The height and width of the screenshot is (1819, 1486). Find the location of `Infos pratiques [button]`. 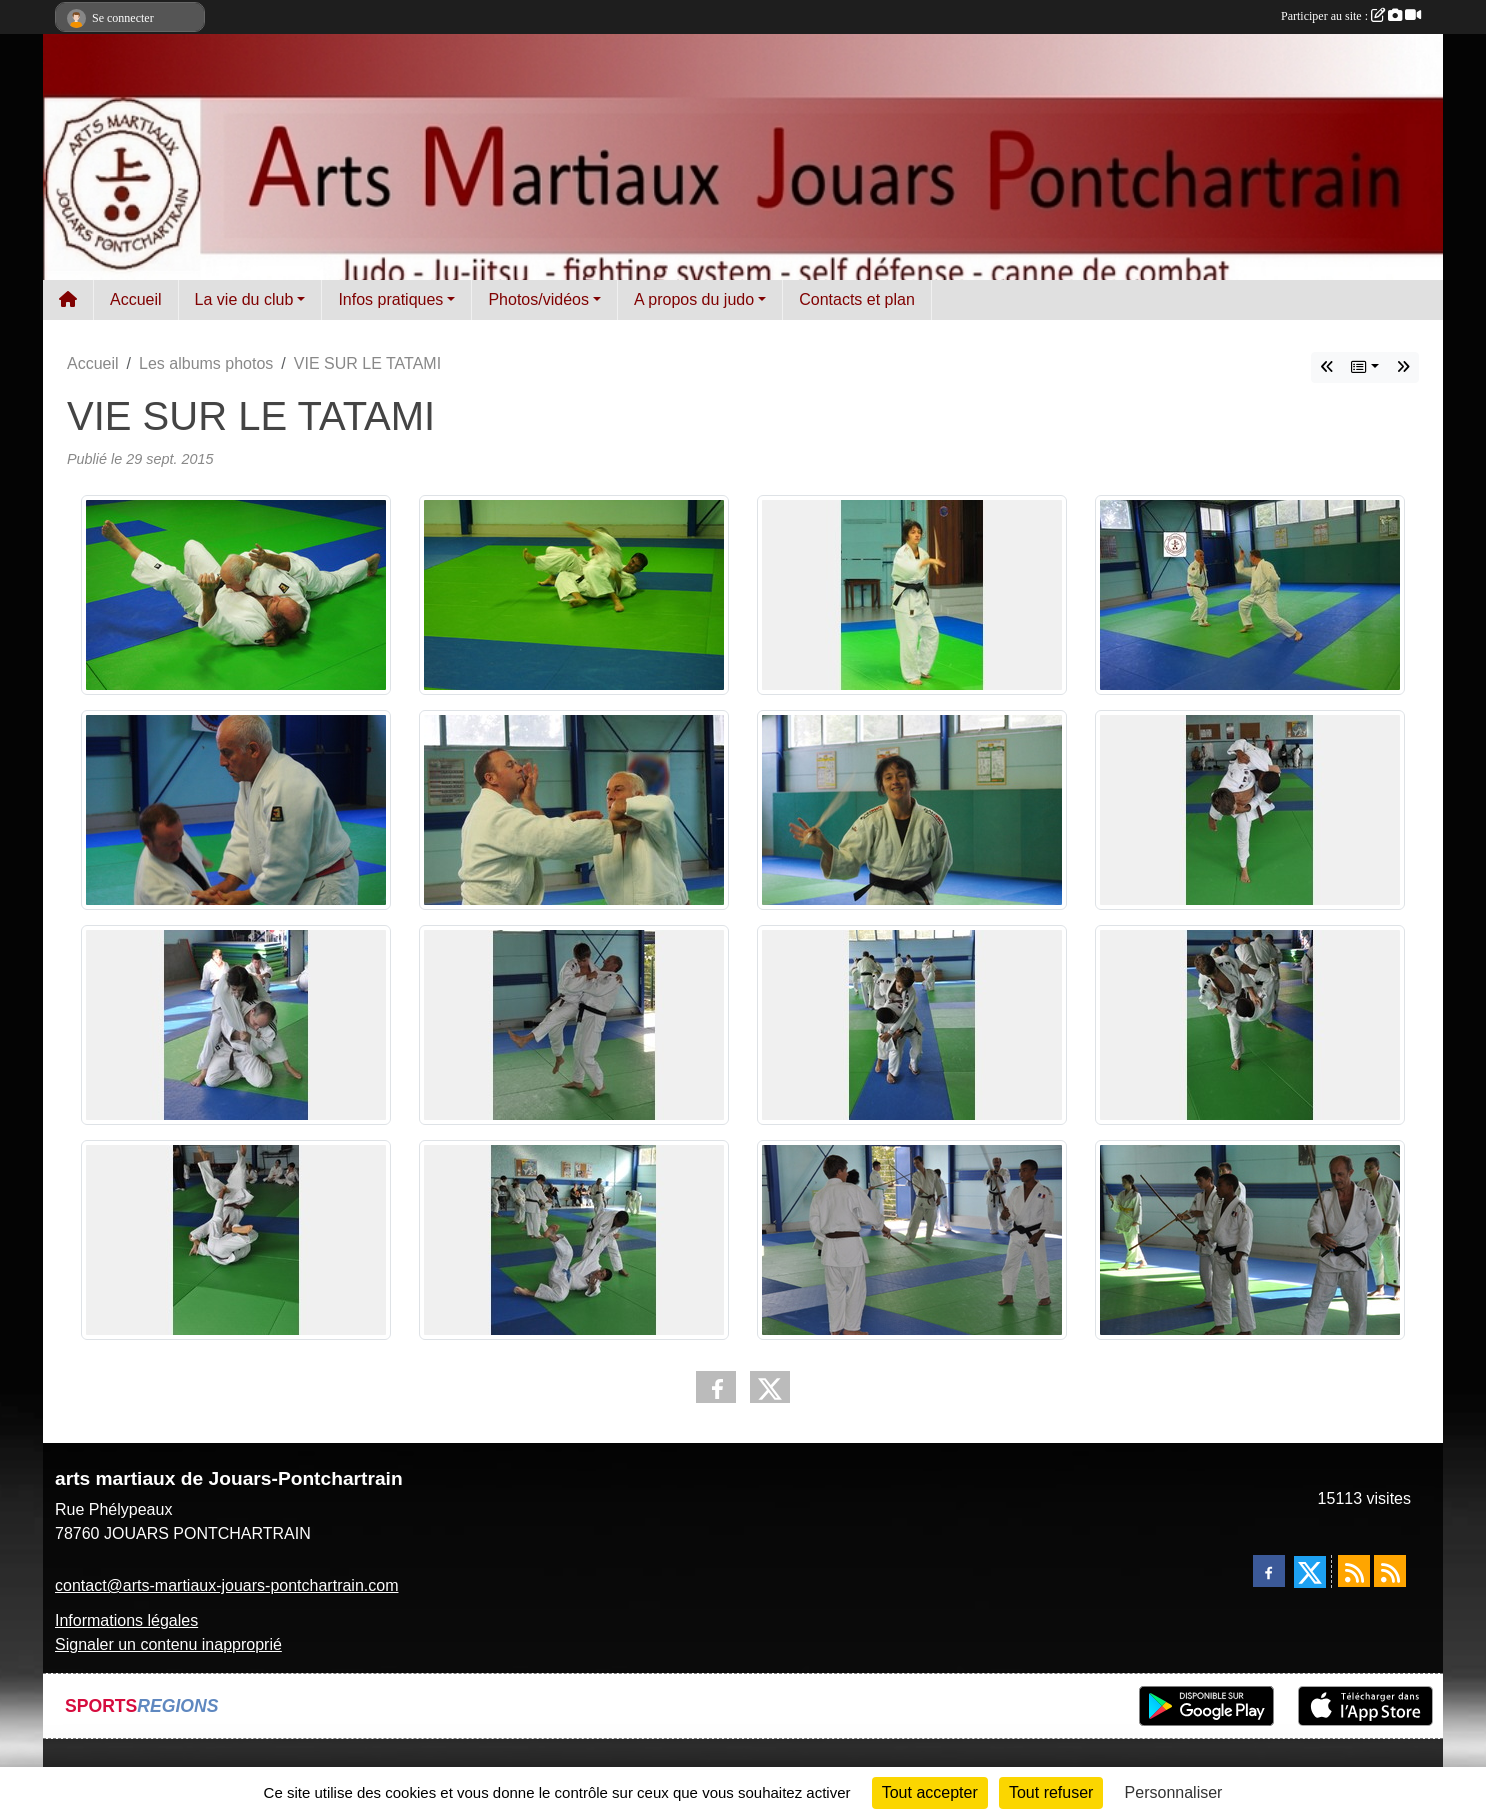

Infos pratiques [button] is located at coordinates (390, 299).